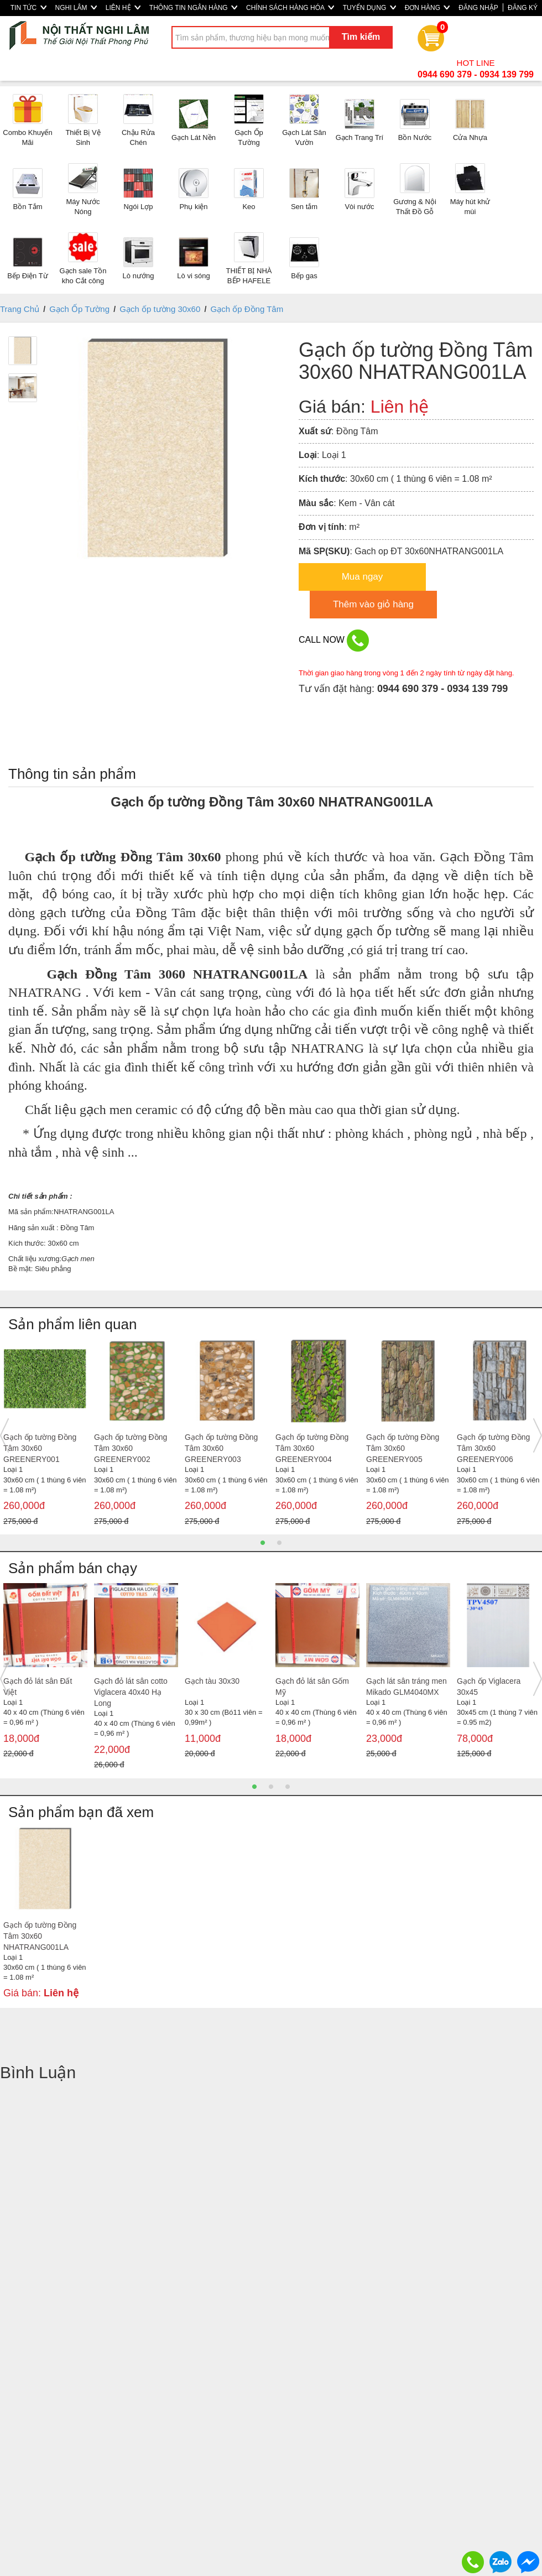 Image resolution: width=542 pixels, height=2576 pixels. Describe the element at coordinates (79, 309) in the screenshot. I see `Gạch Ốp Tường` at that location.